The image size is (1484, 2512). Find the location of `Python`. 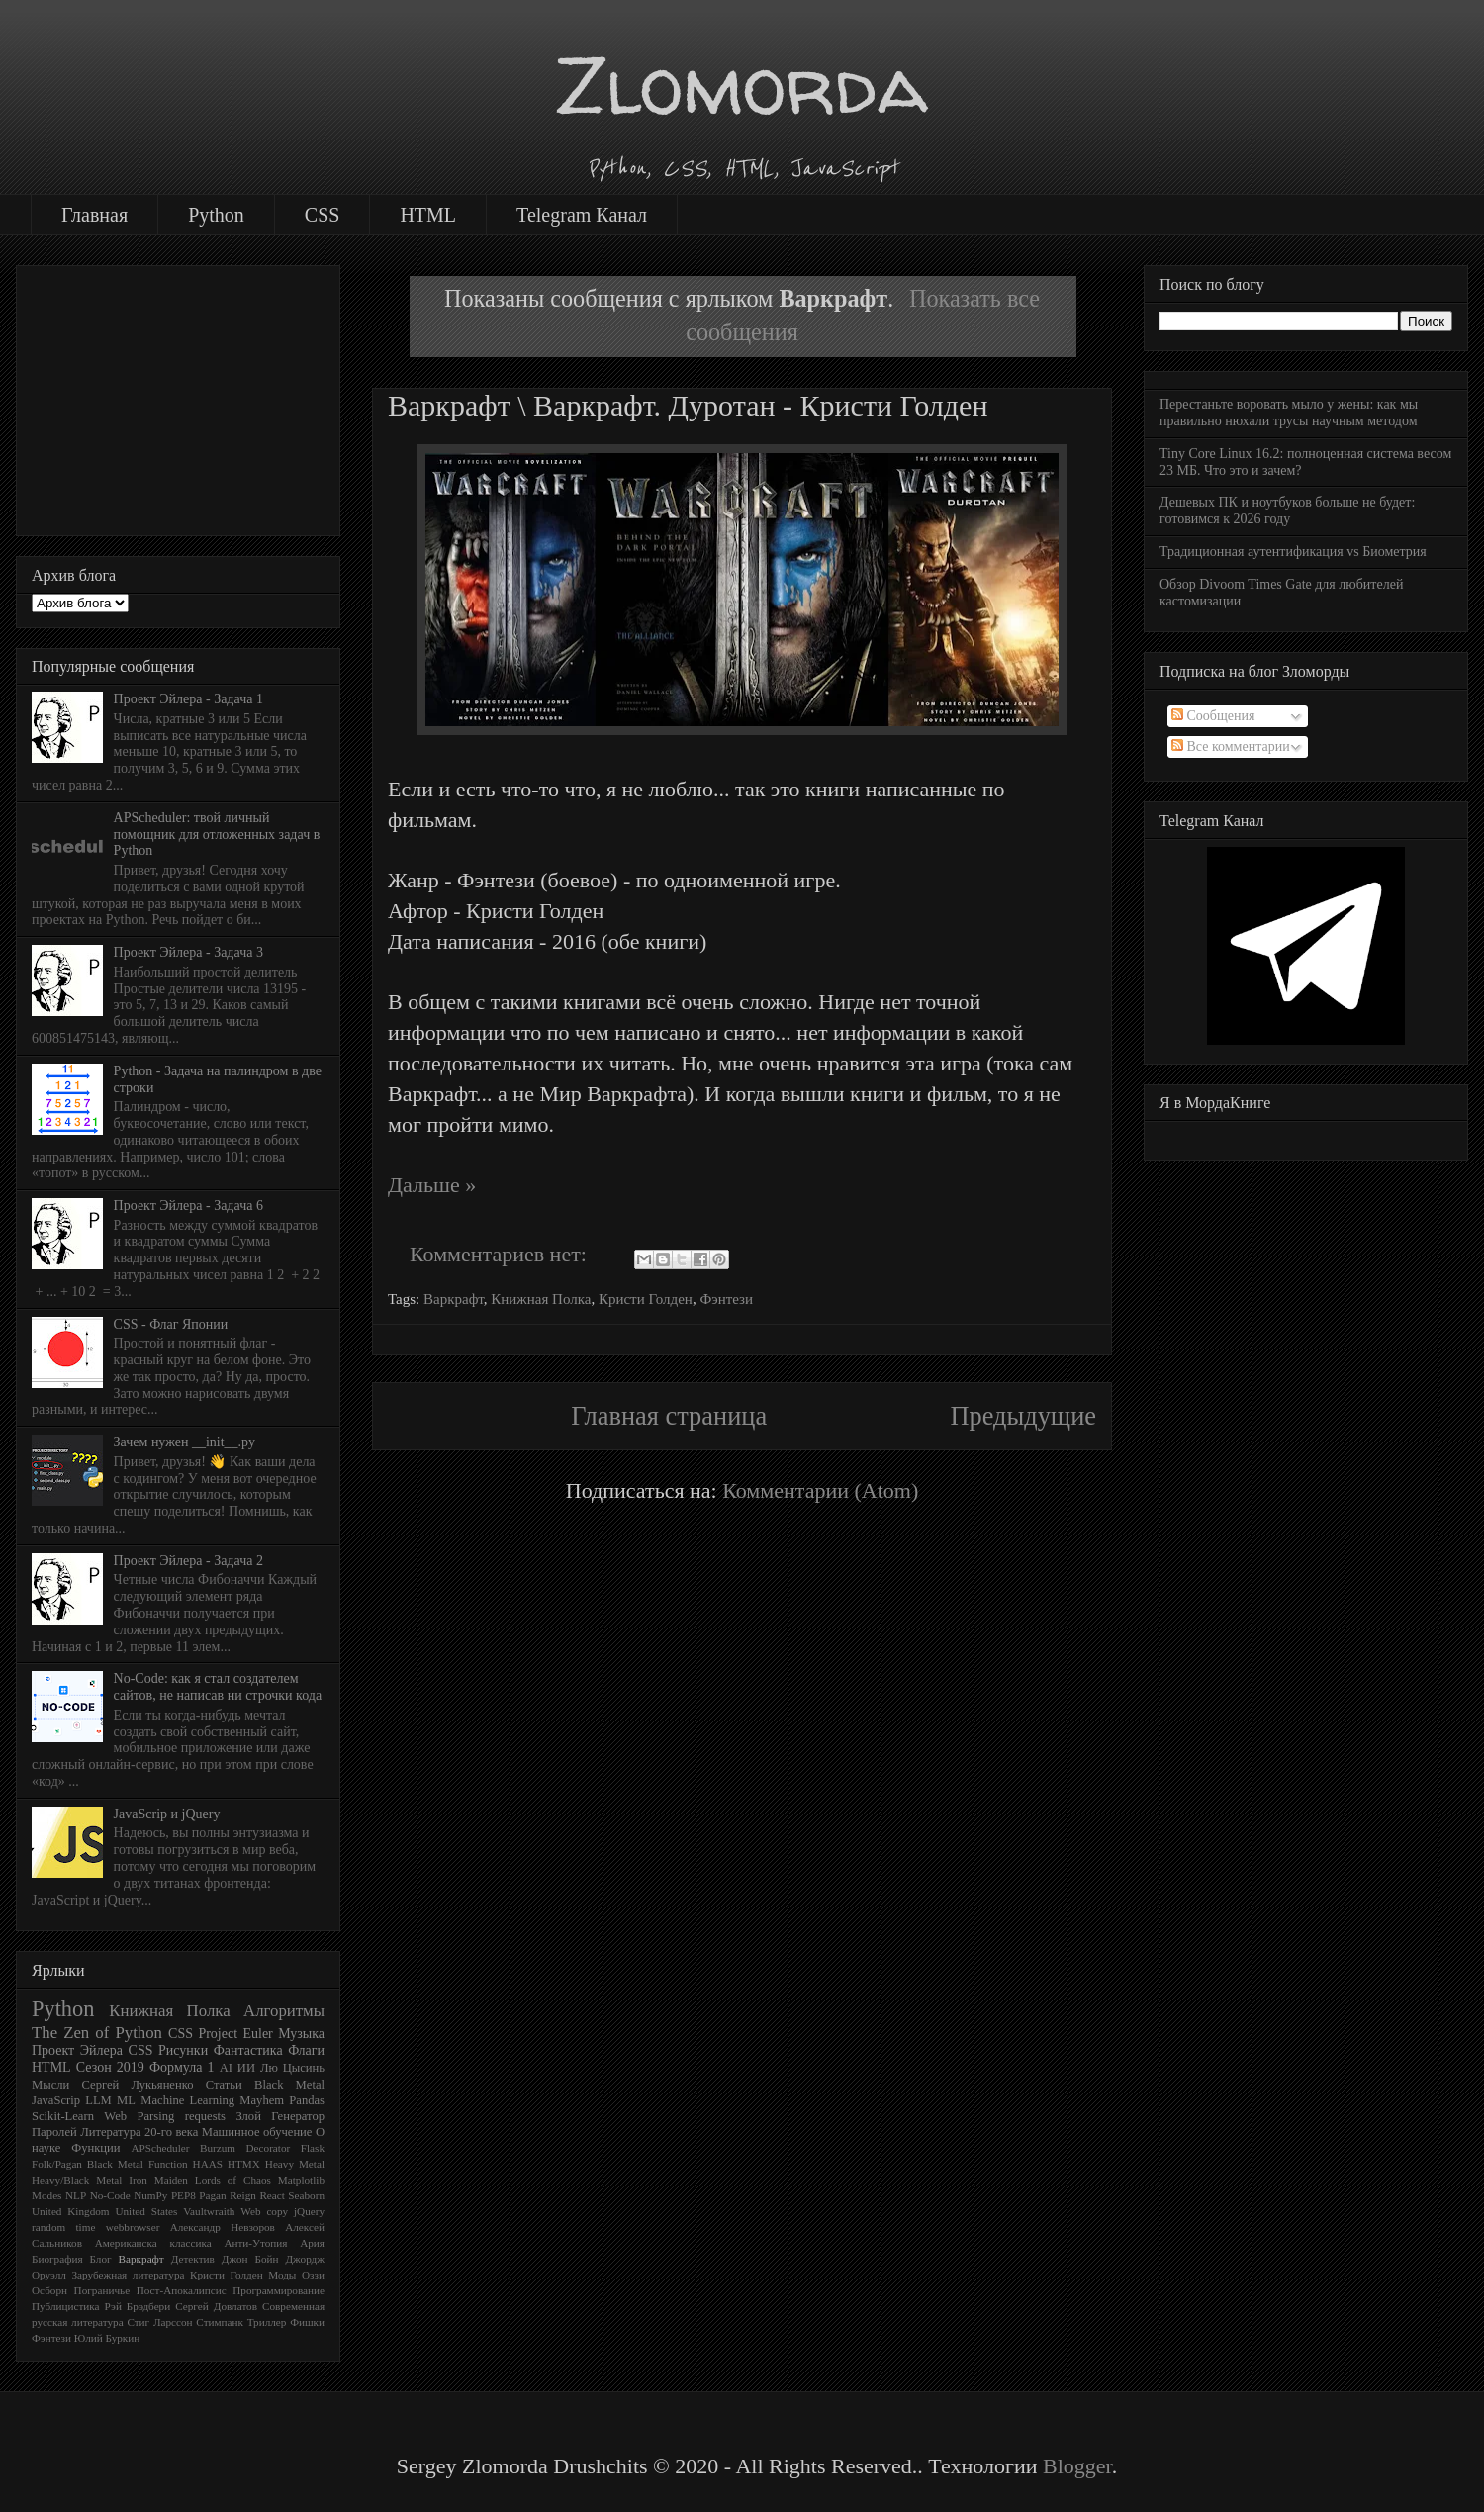

Python is located at coordinates (216, 215).